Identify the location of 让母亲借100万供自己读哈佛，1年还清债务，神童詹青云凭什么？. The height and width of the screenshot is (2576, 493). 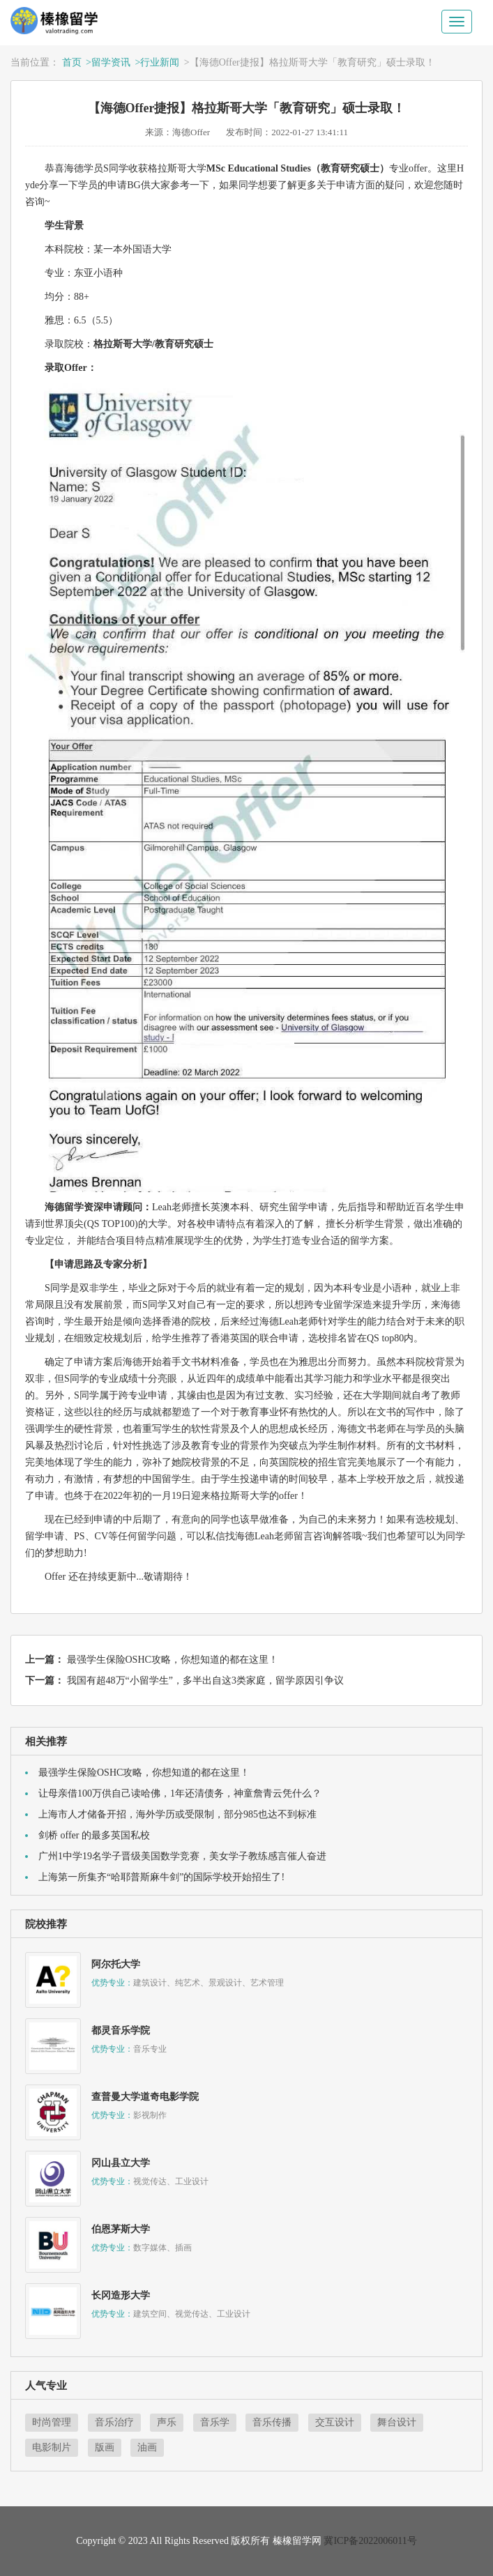
(179, 1793).